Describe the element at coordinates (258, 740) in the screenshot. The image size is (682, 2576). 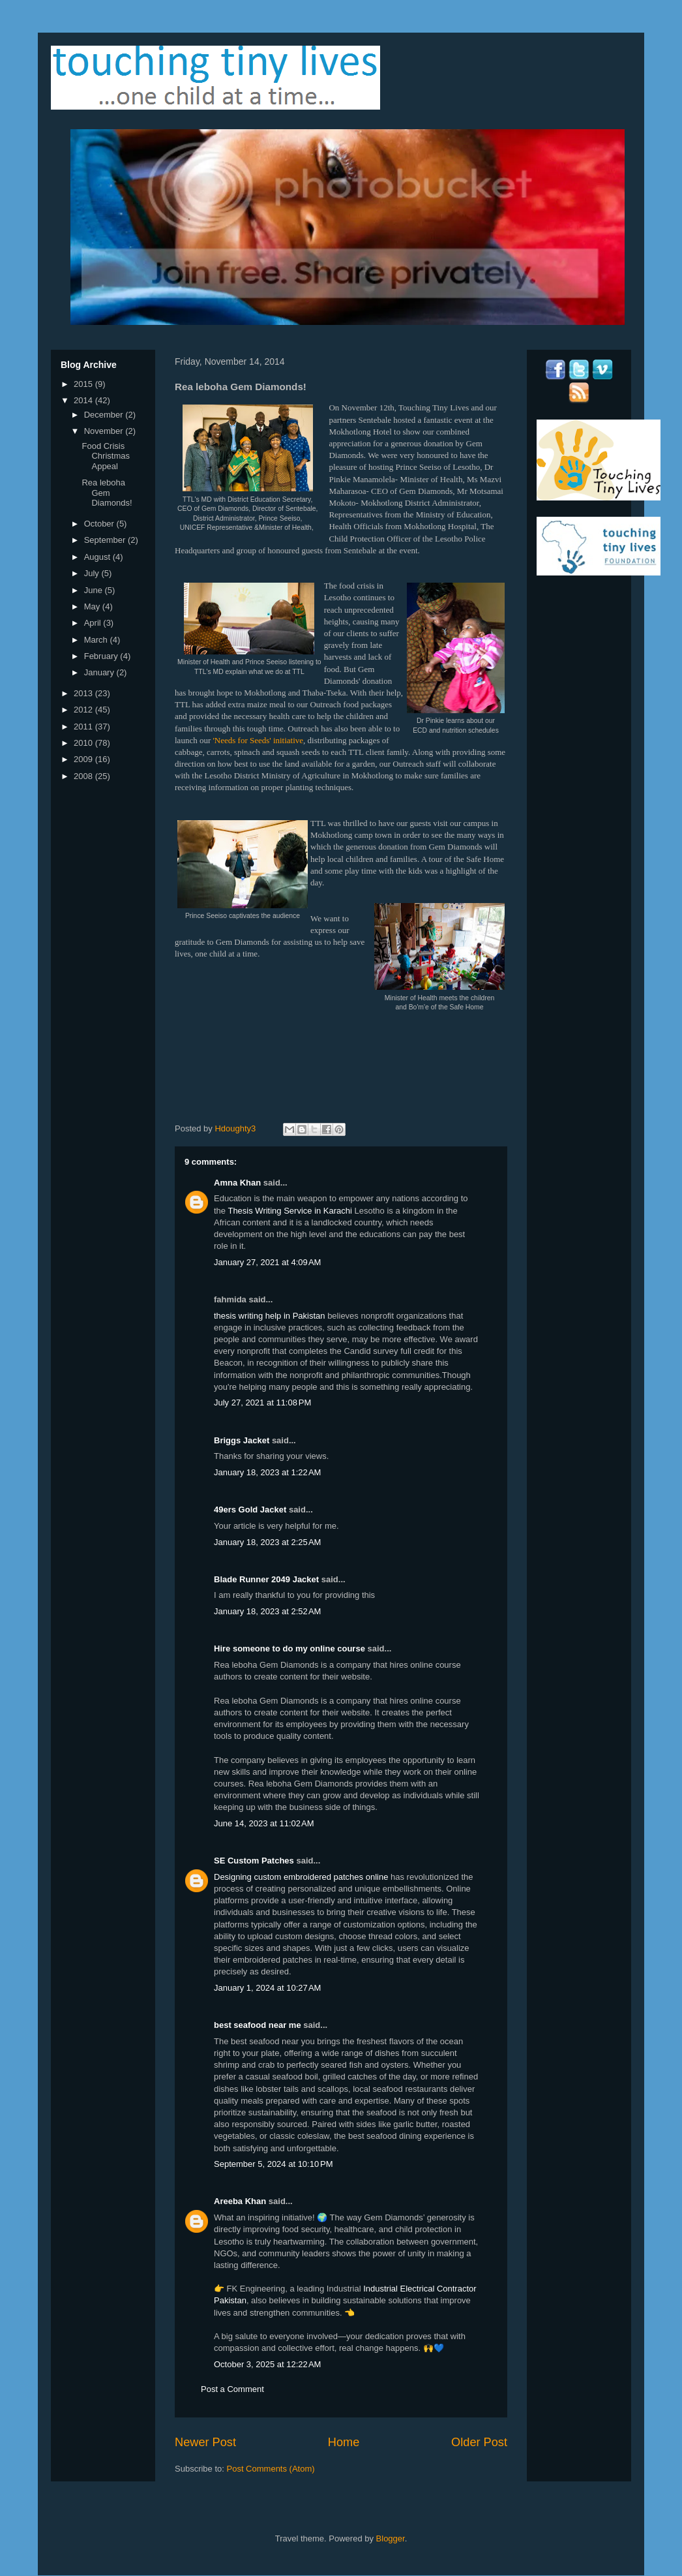
I see `'Needs for Seeds' initiative` at that location.